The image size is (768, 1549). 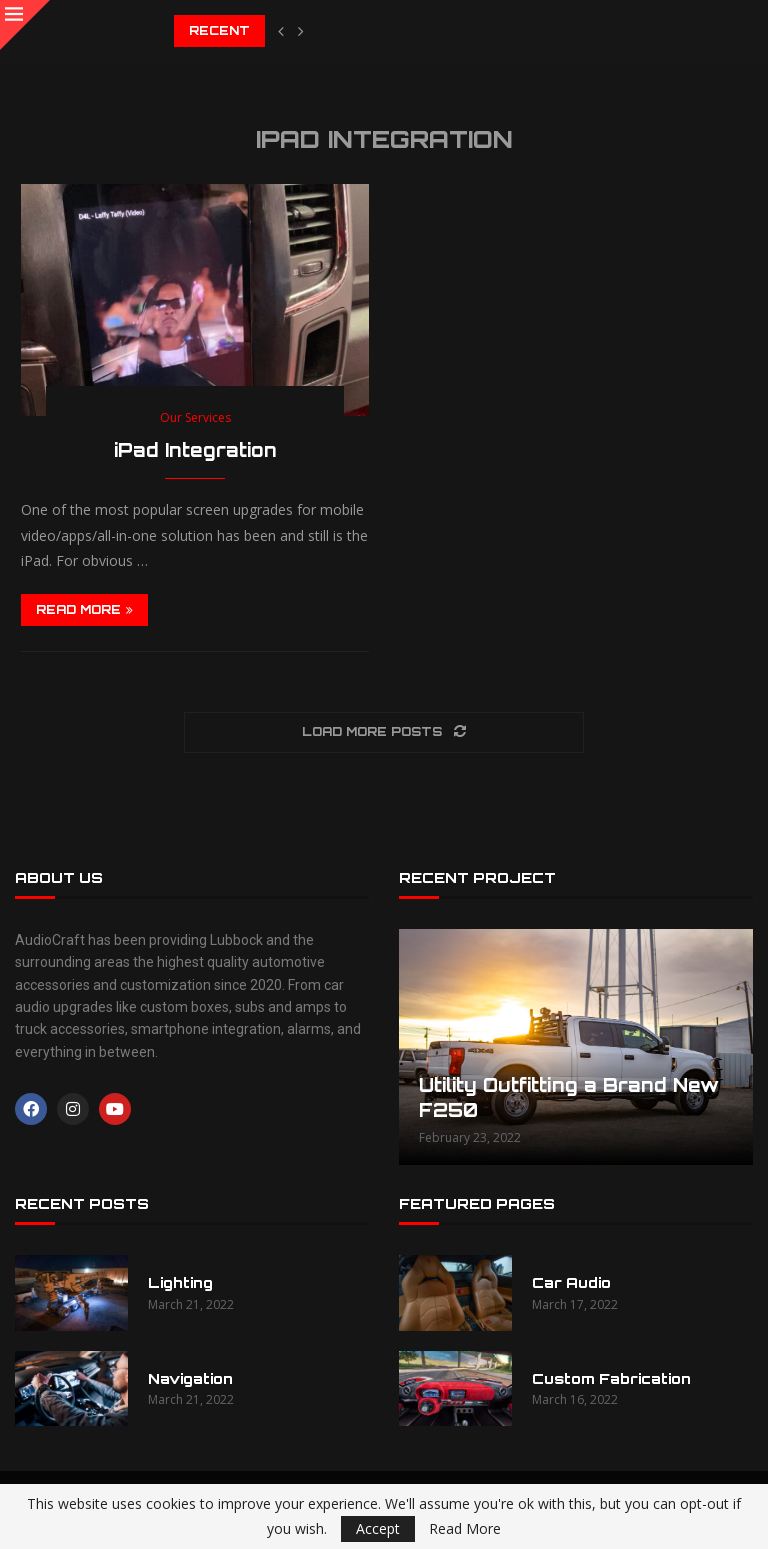 I want to click on Car Audio, so click(x=571, y=1282).